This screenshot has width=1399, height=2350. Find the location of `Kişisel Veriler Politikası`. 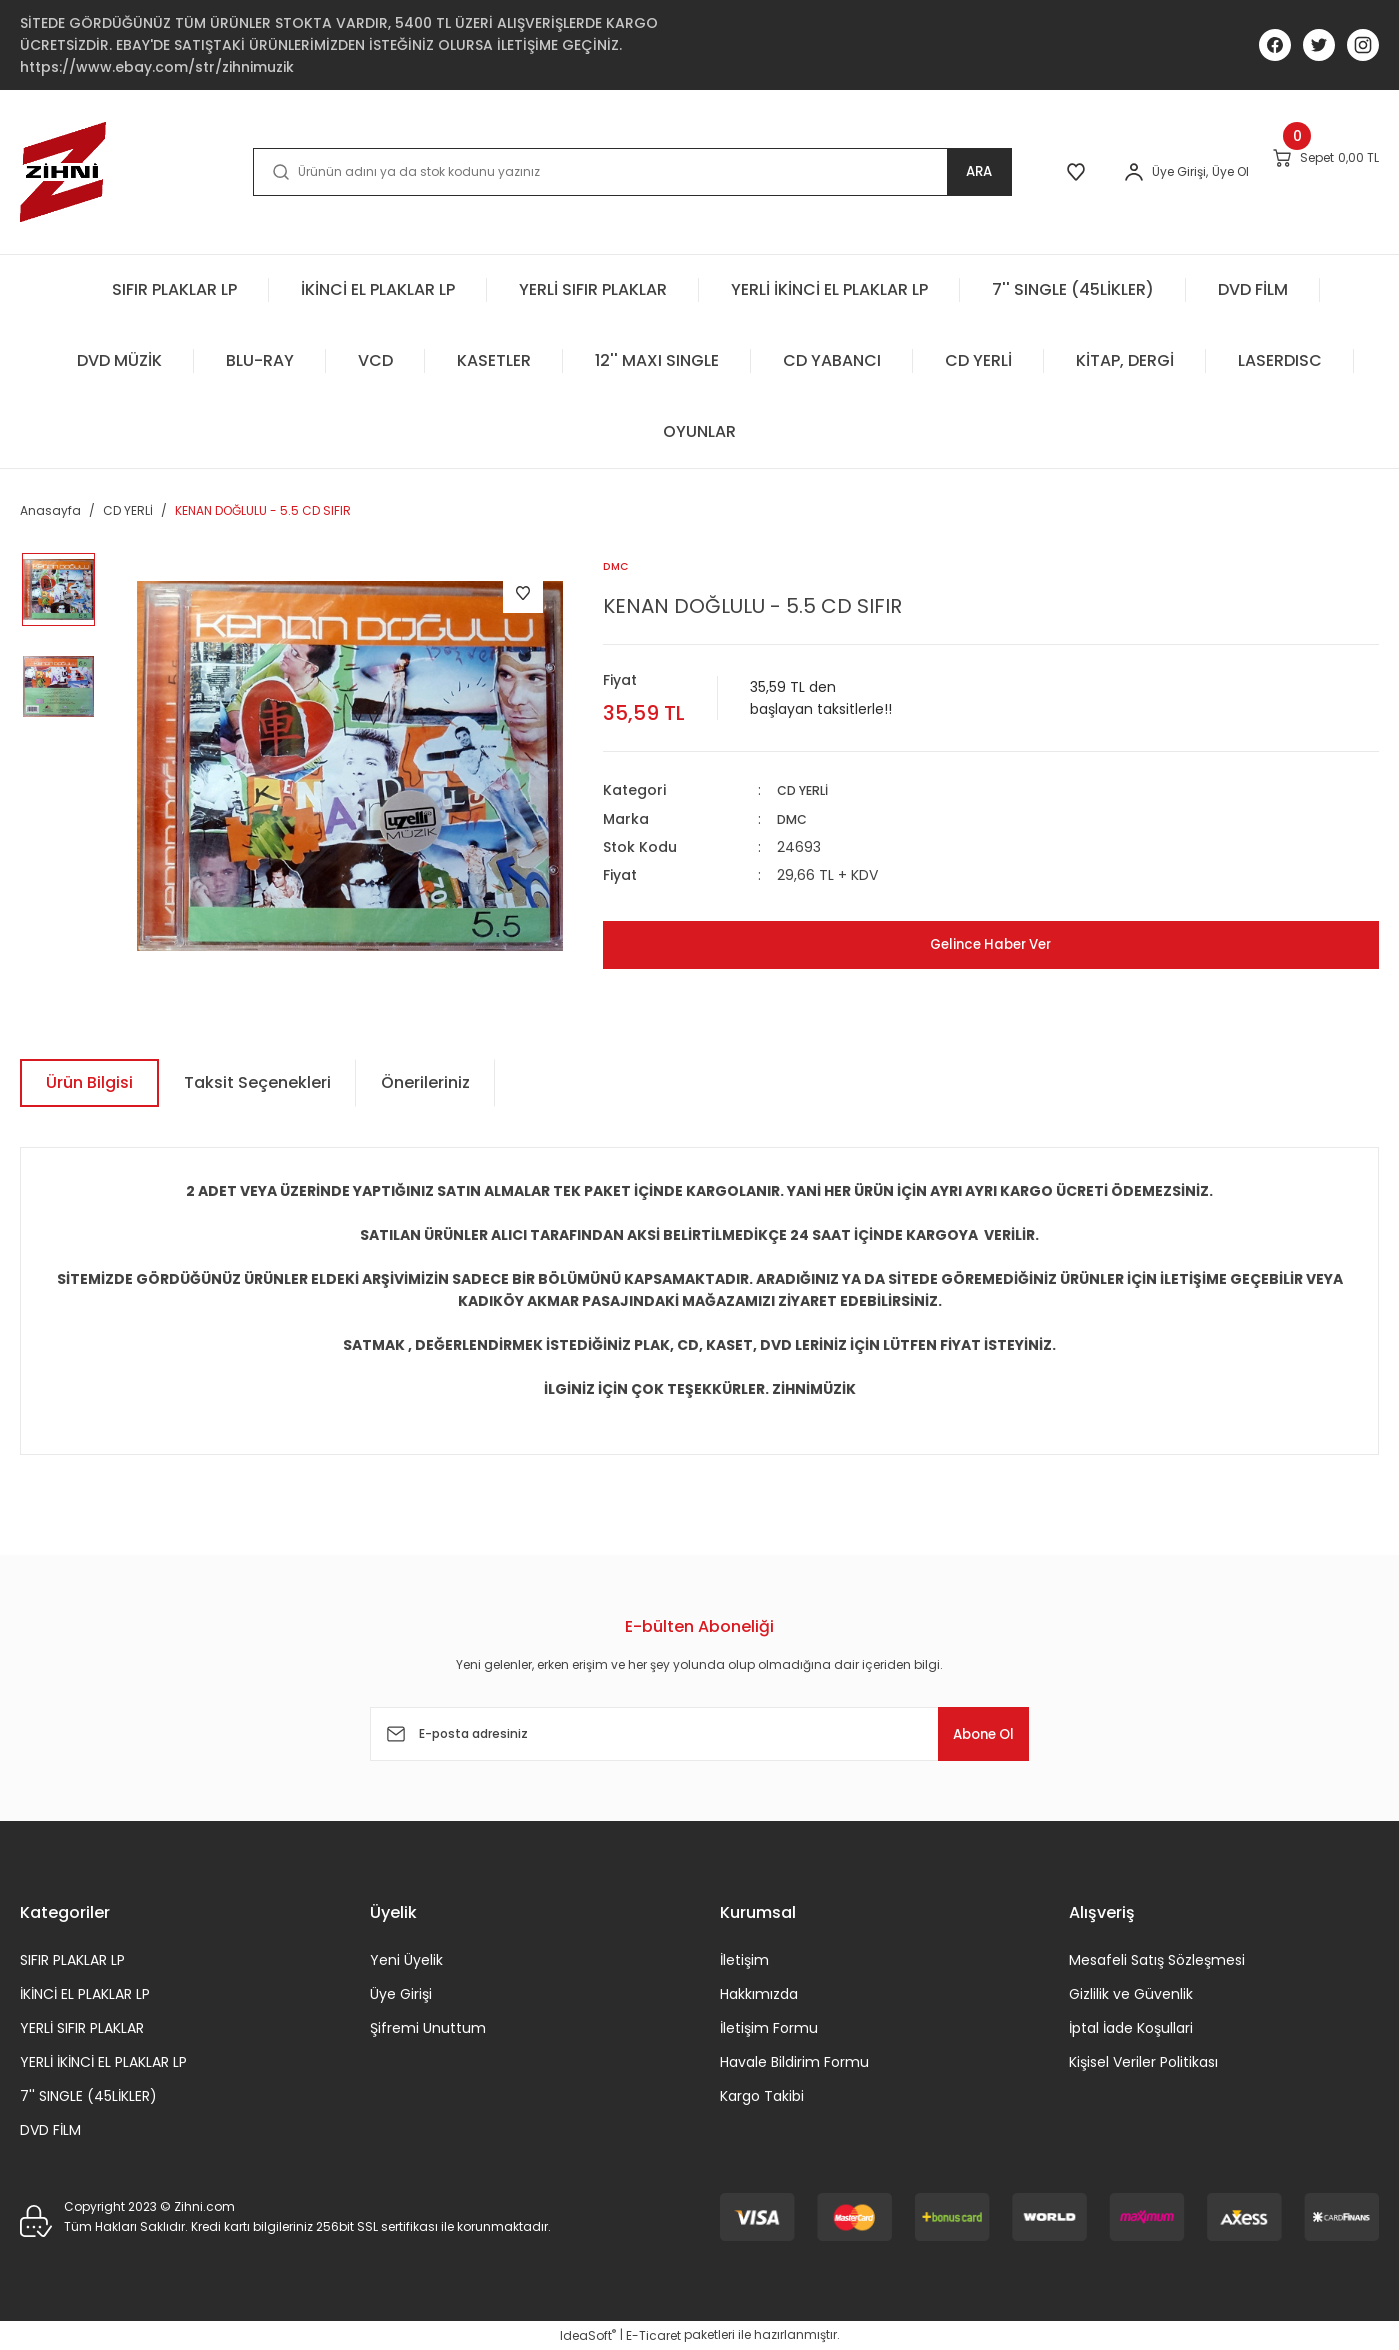

Kişisel Veriler Politikası is located at coordinates (1143, 2062).